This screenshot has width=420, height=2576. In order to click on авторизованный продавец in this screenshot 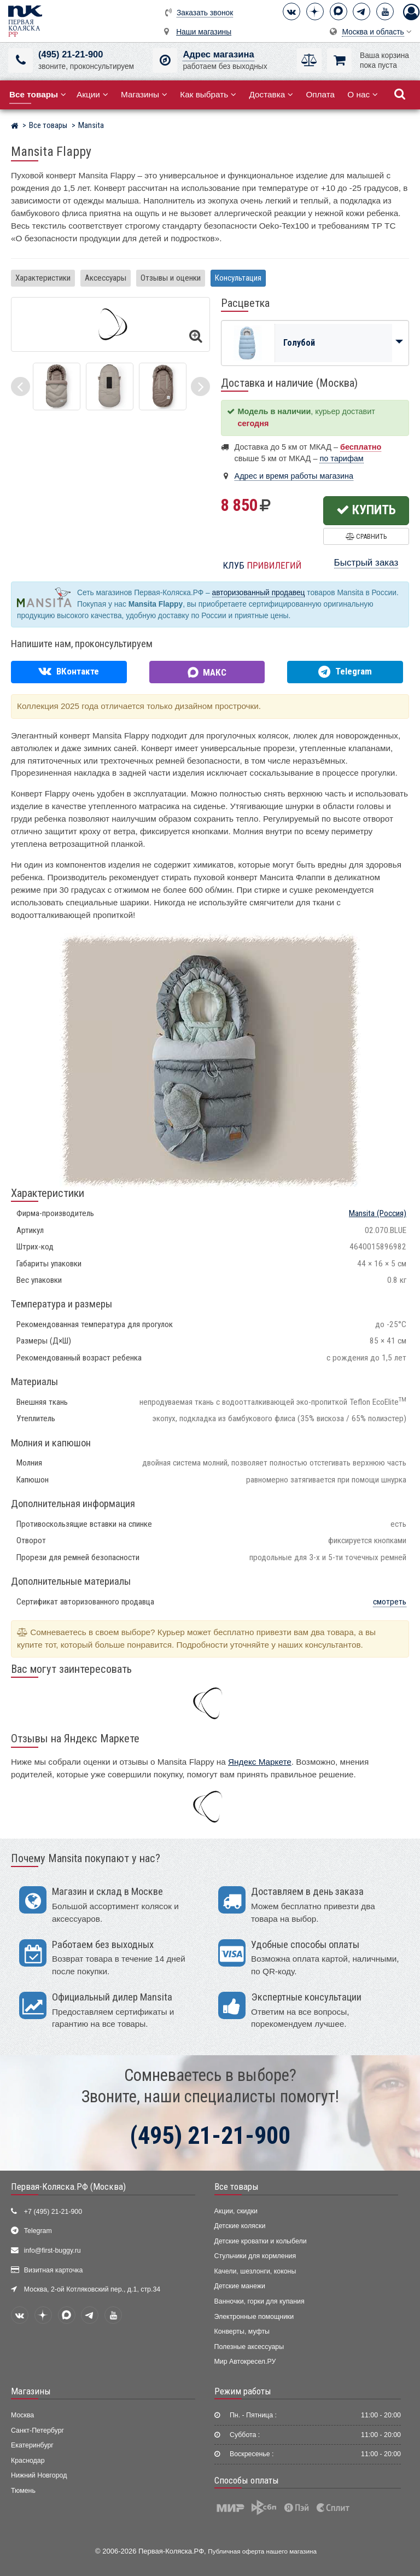, I will do `click(258, 593)`.